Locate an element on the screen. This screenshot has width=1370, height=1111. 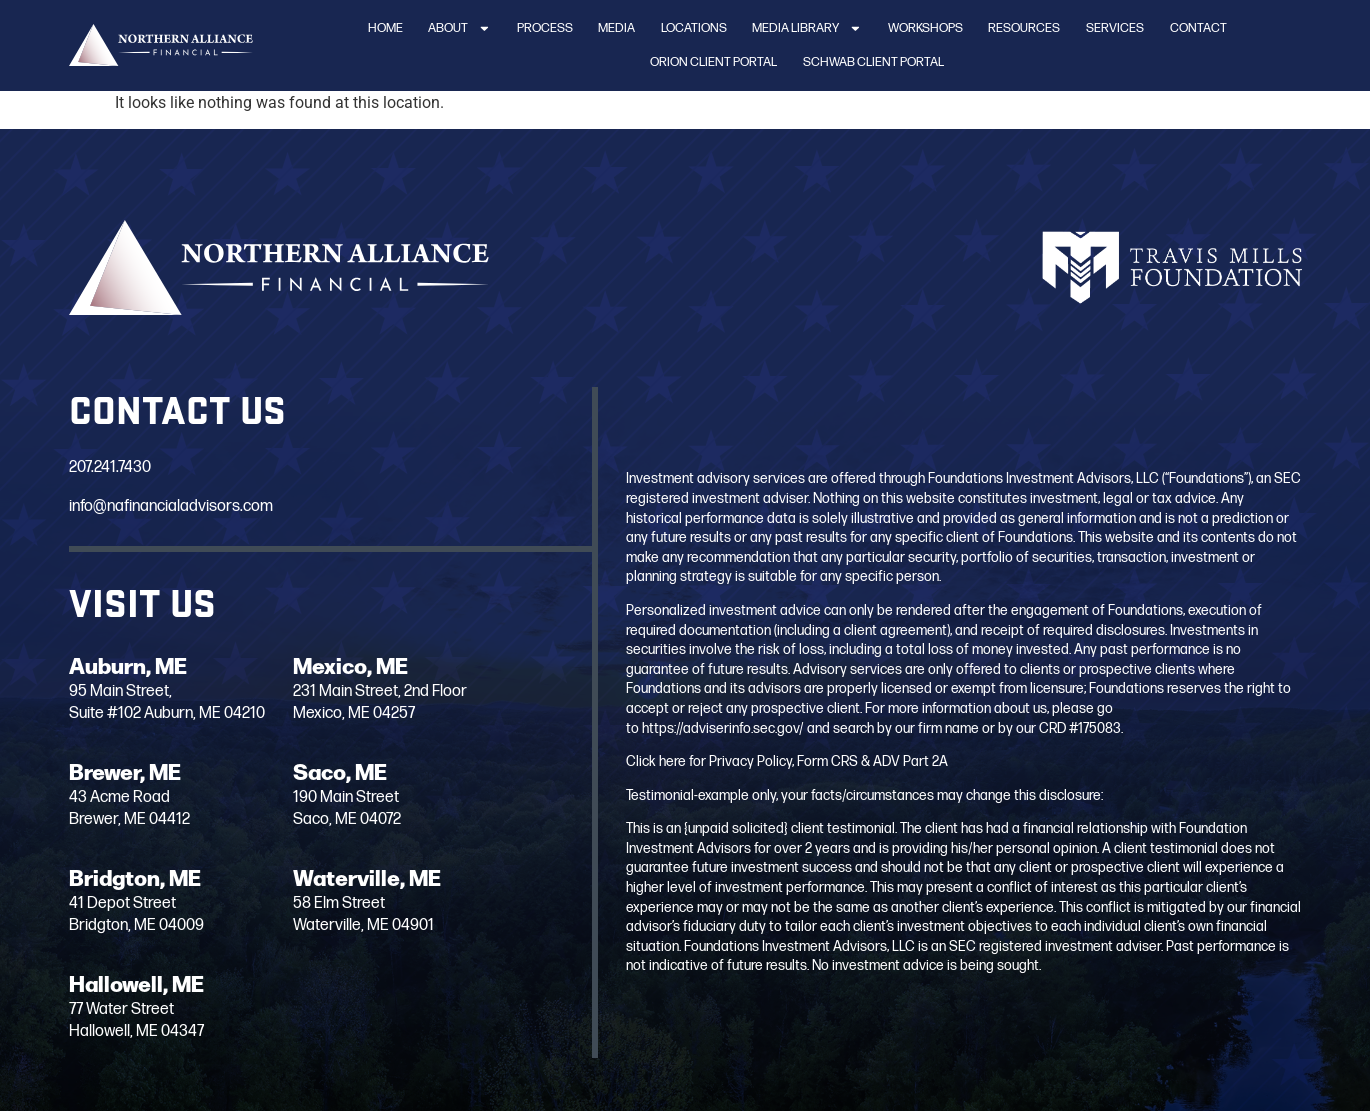
Process is located at coordinates (545, 28).